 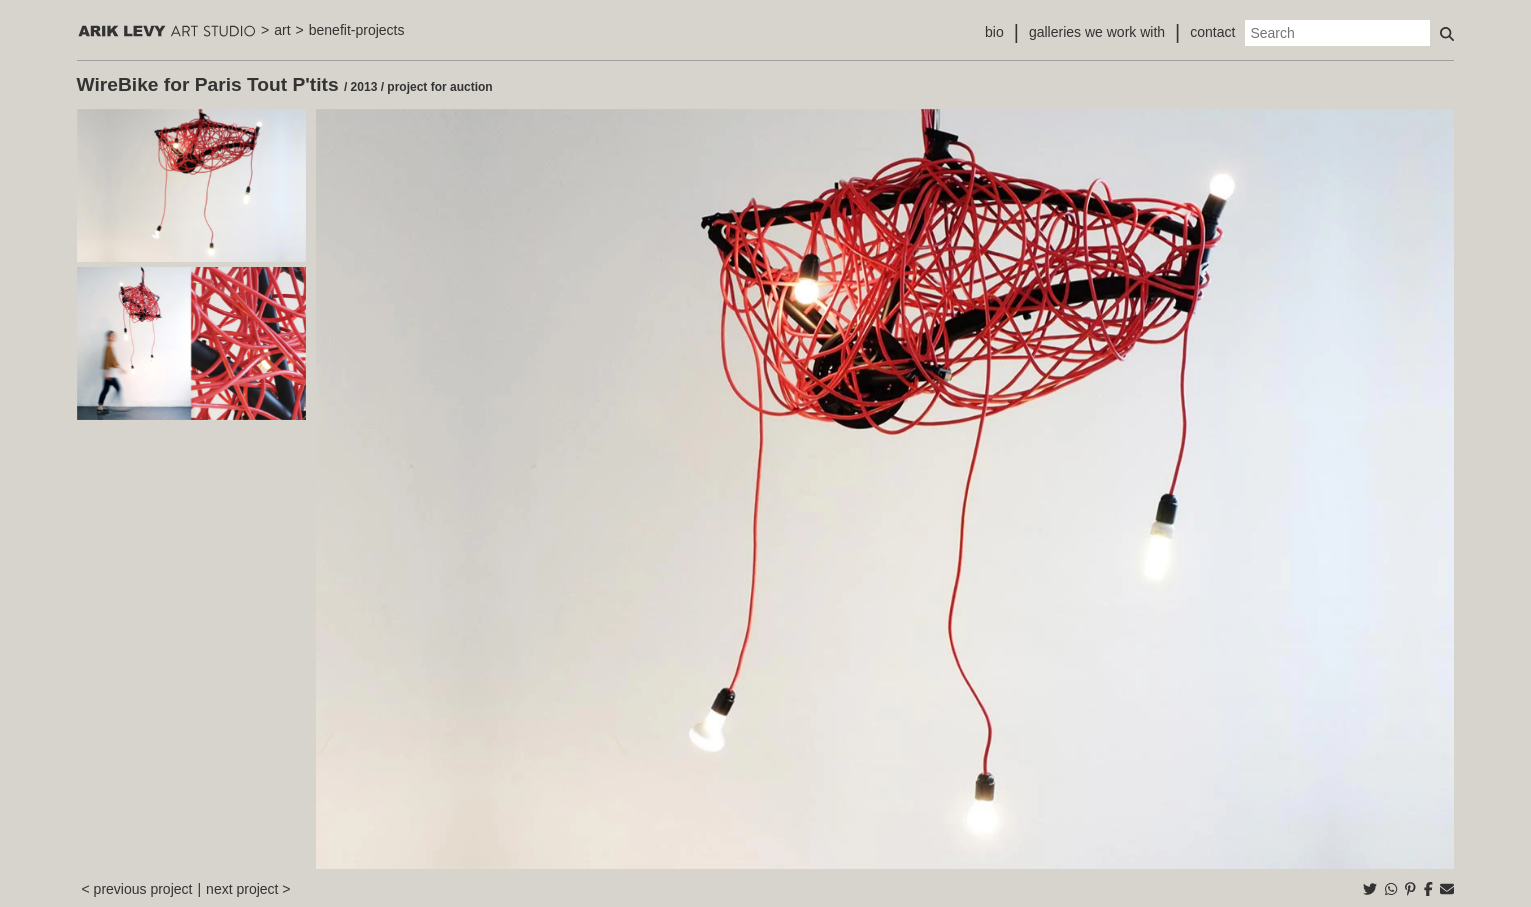 I want to click on < previous project, so click(x=137, y=889).